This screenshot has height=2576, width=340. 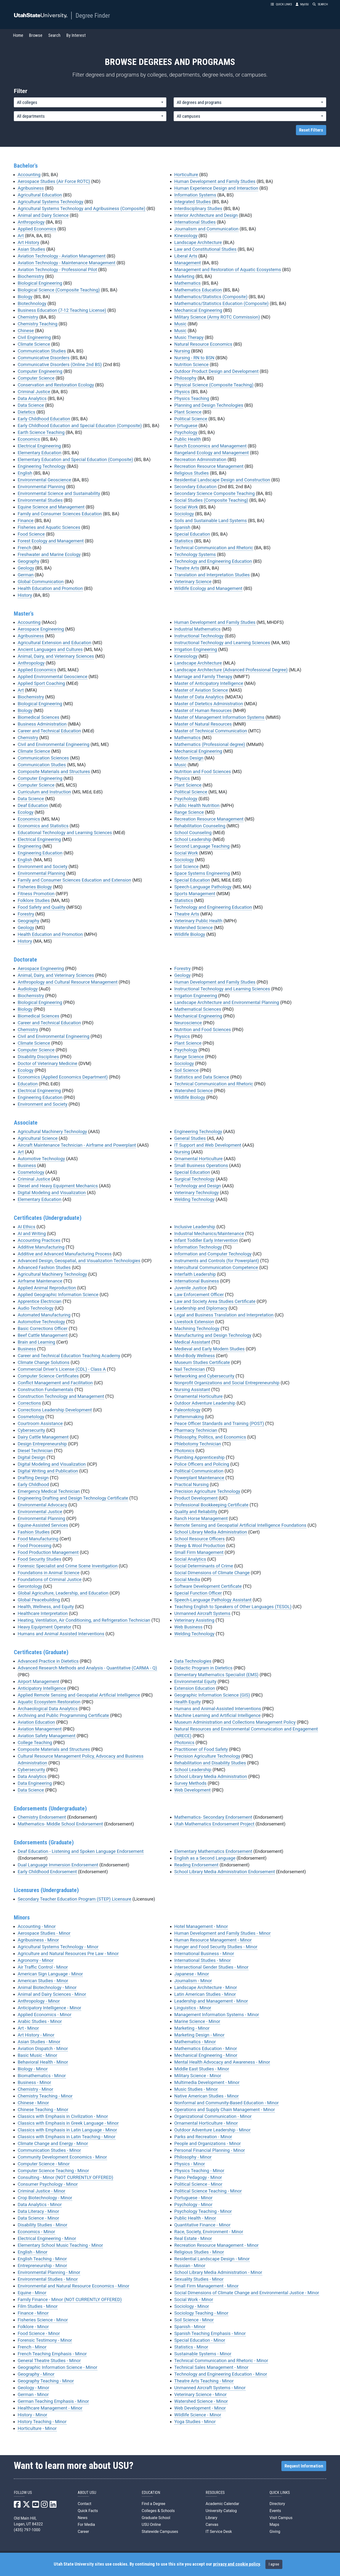 I want to click on Construction Fundamentals, so click(x=45, y=1389).